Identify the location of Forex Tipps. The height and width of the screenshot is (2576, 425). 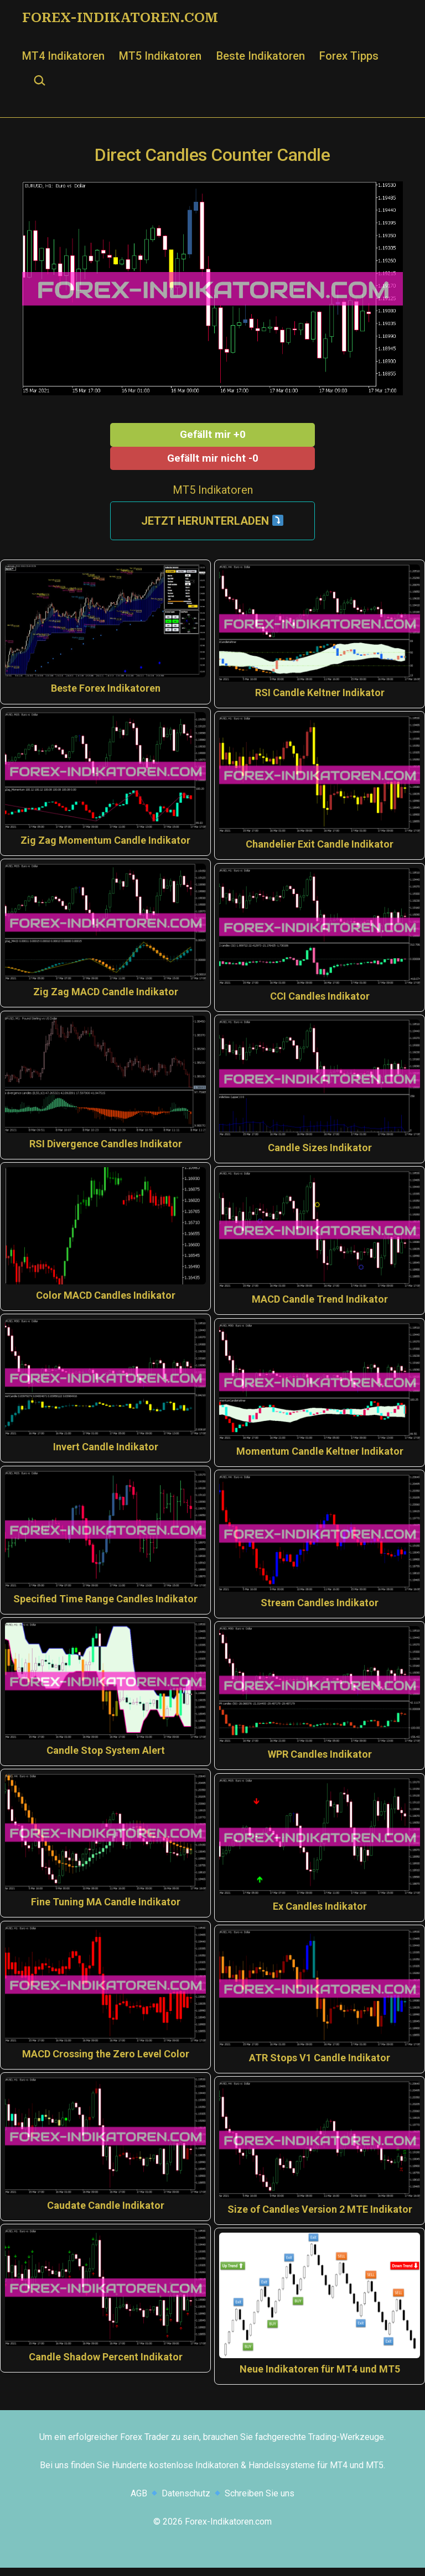
(349, 55).